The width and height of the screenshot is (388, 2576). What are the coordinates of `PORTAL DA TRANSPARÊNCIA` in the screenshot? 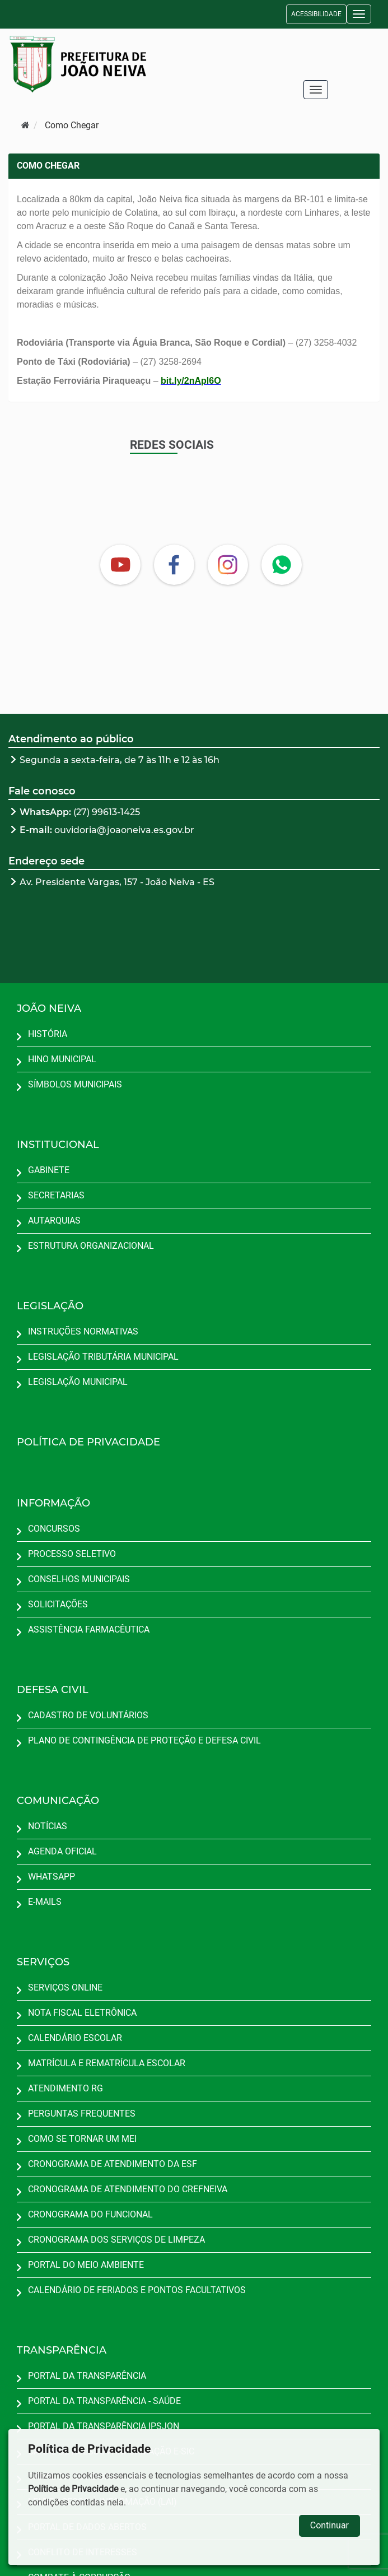 It's located at (87, 2375).